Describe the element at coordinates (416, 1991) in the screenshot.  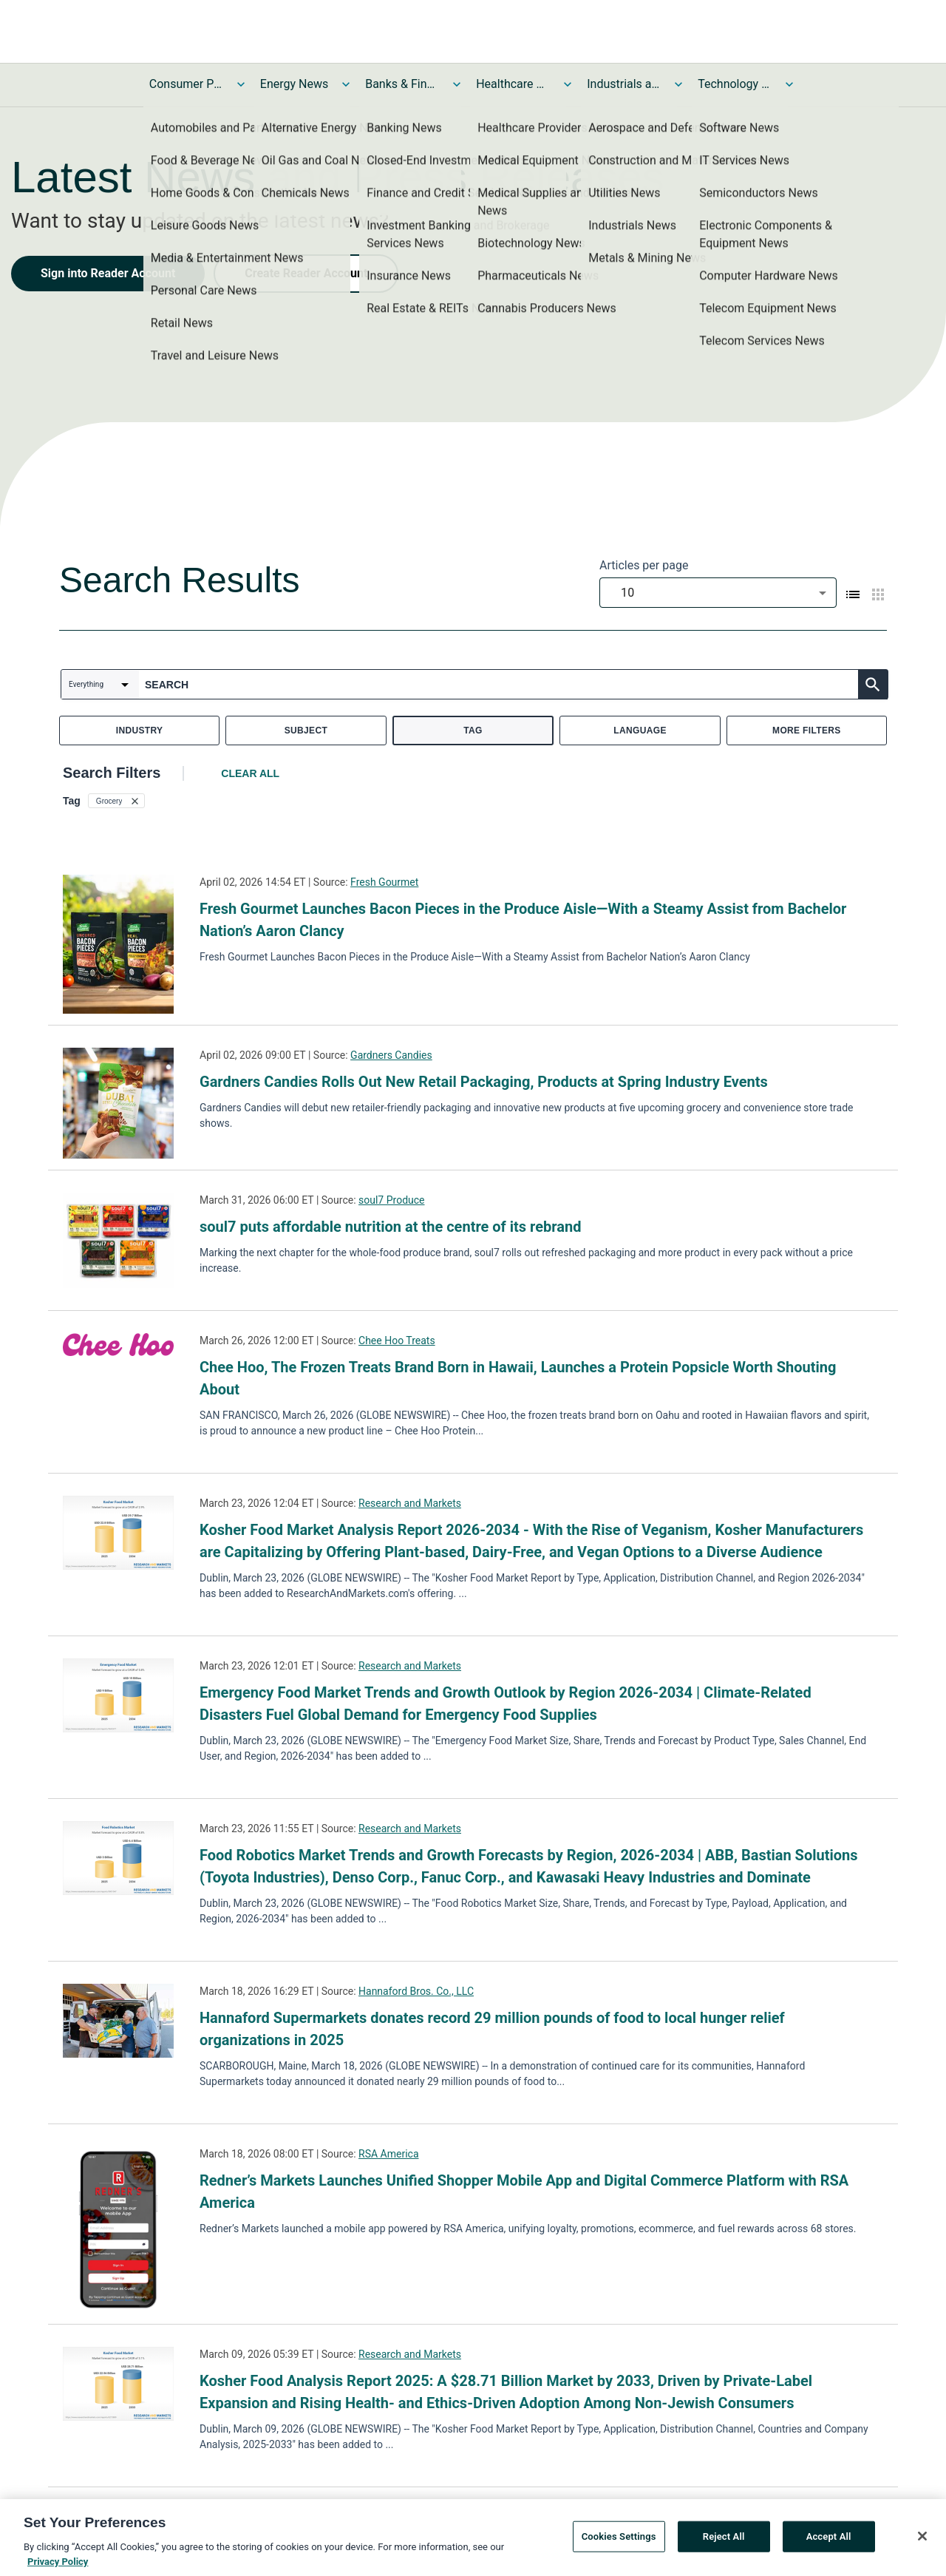
I see `Hannaford Bros. Co., LLC` at that location.